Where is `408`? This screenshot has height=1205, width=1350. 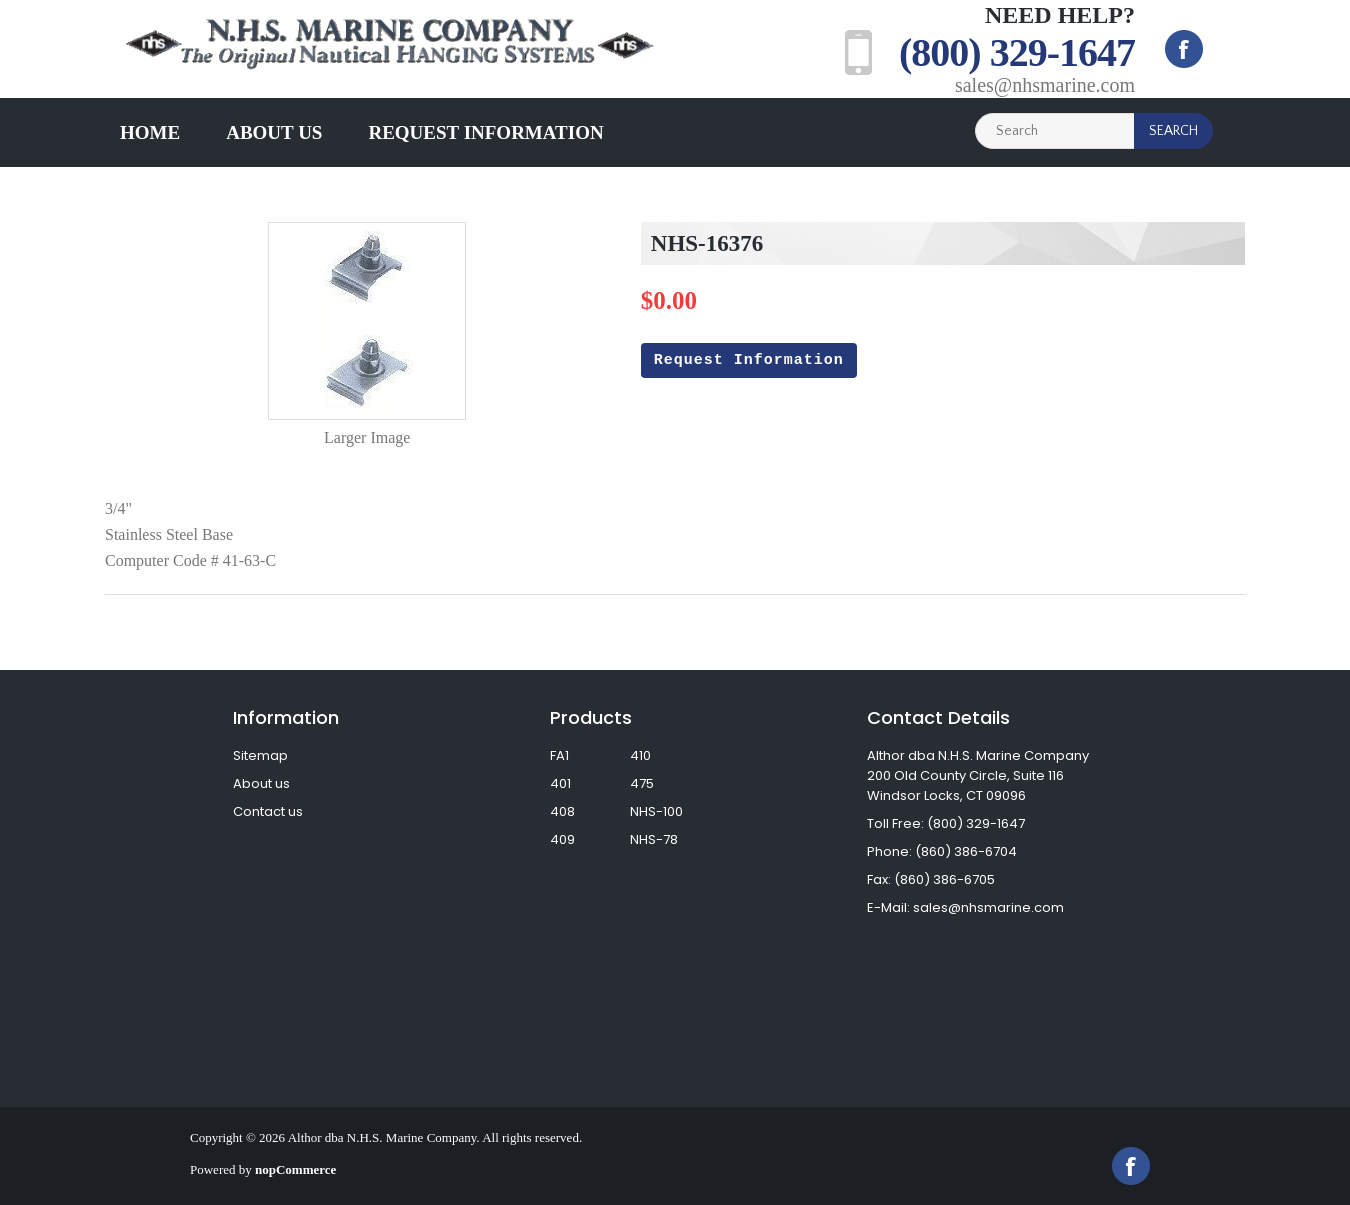
408 is located at coordinates (562, 811).